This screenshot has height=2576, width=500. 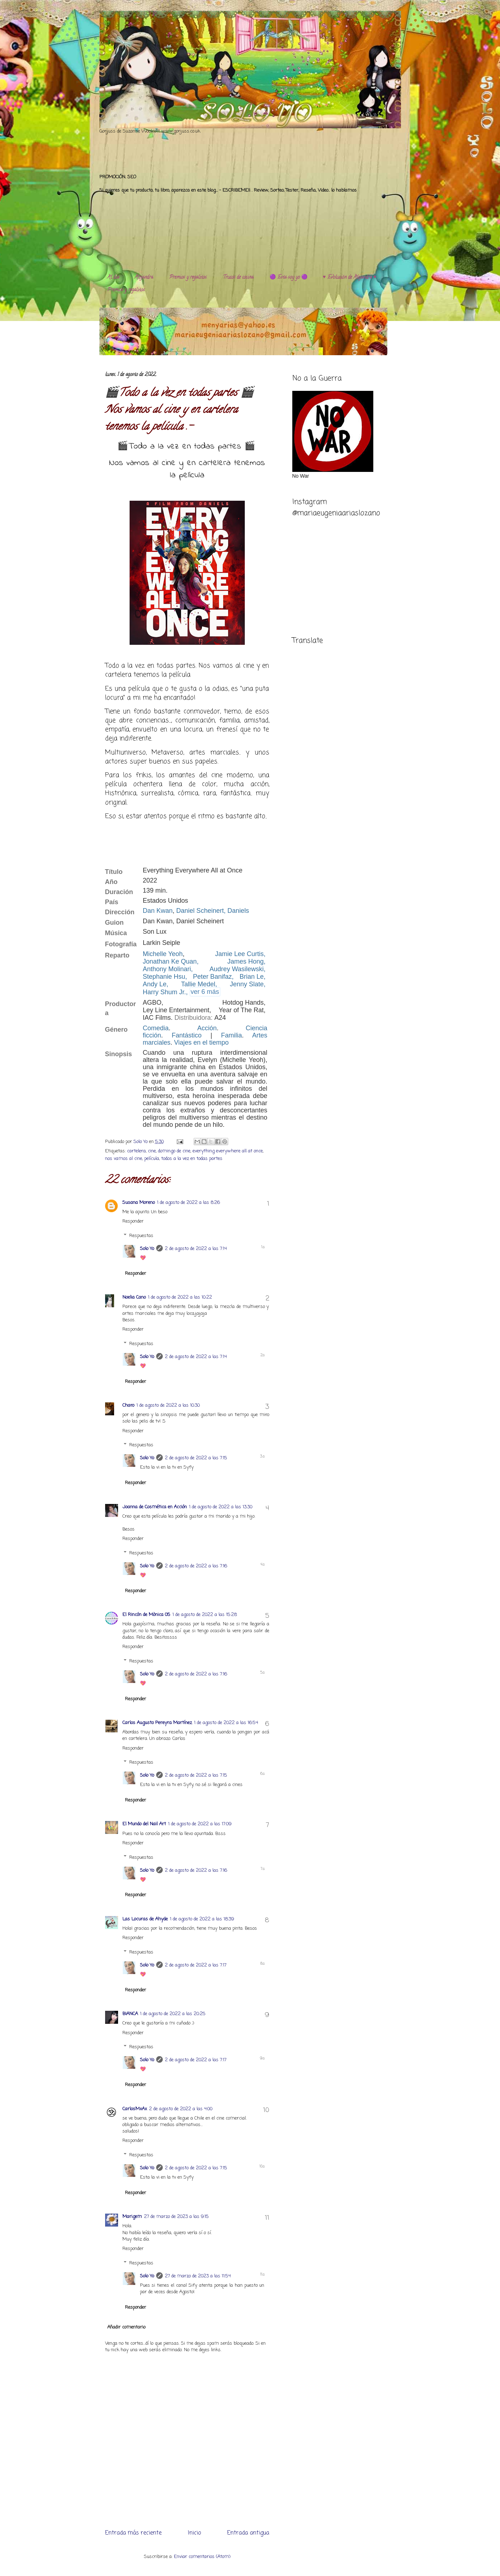 What do you see at coordinates (151, 1158) in the screenshot?
I see `película` at bounding box center [151, 1158].